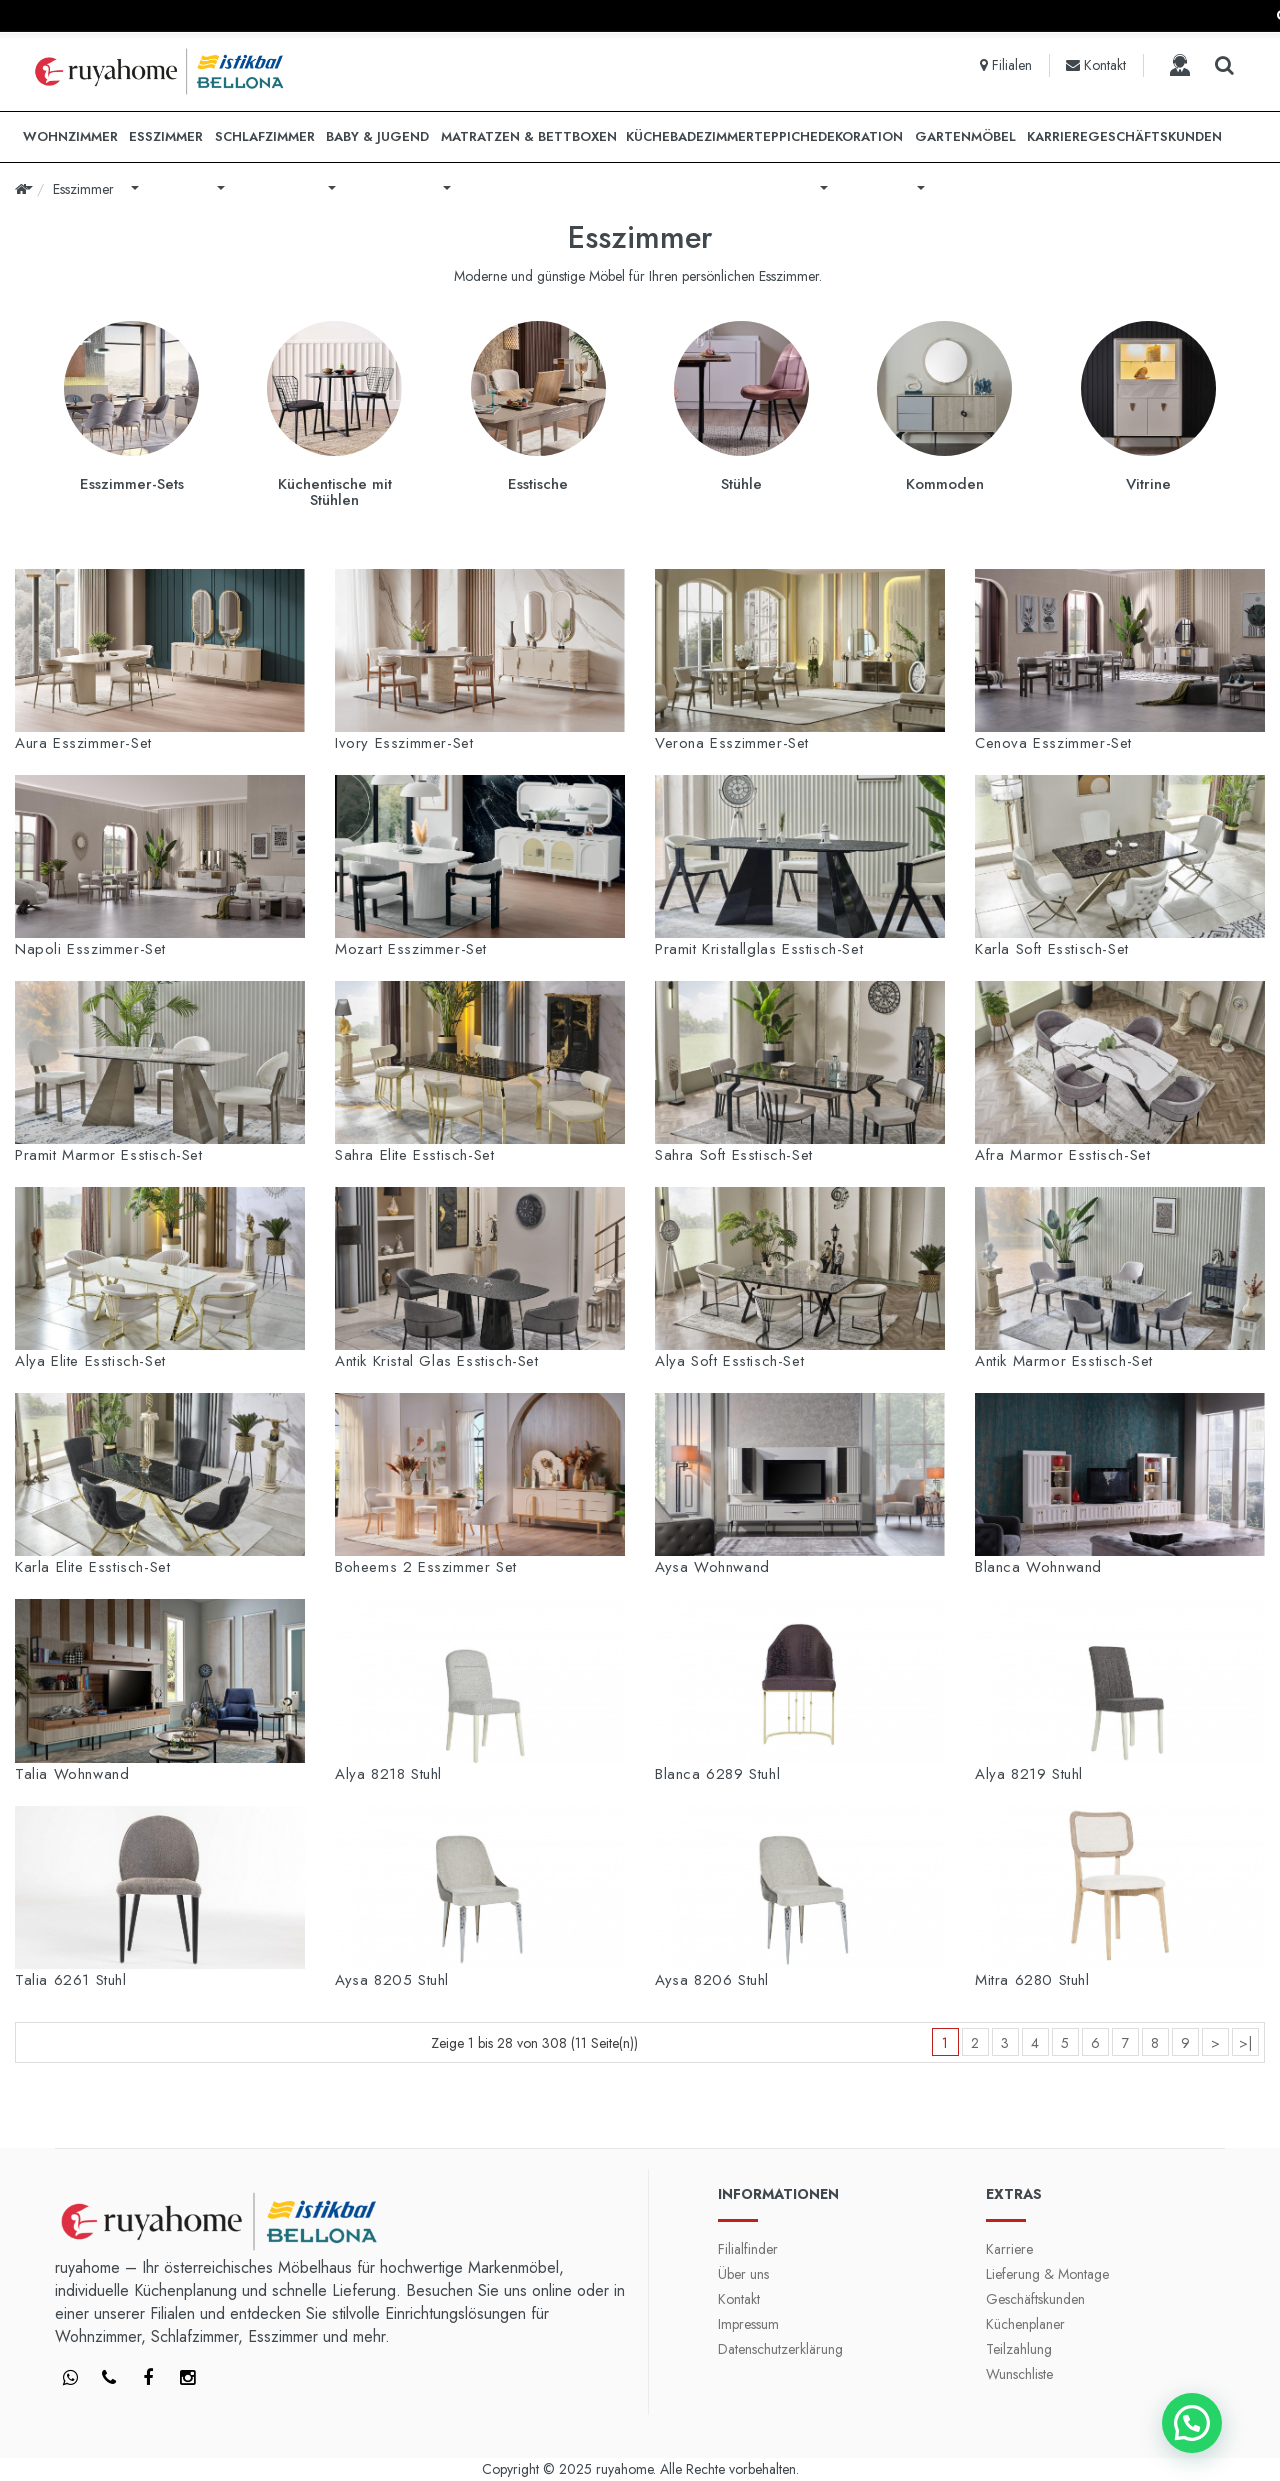  What do you see at coordinates (90, 1361) in the screenshot?
I see `Alya Elite Esstisch-Set` at bounding box center [90, 1361].